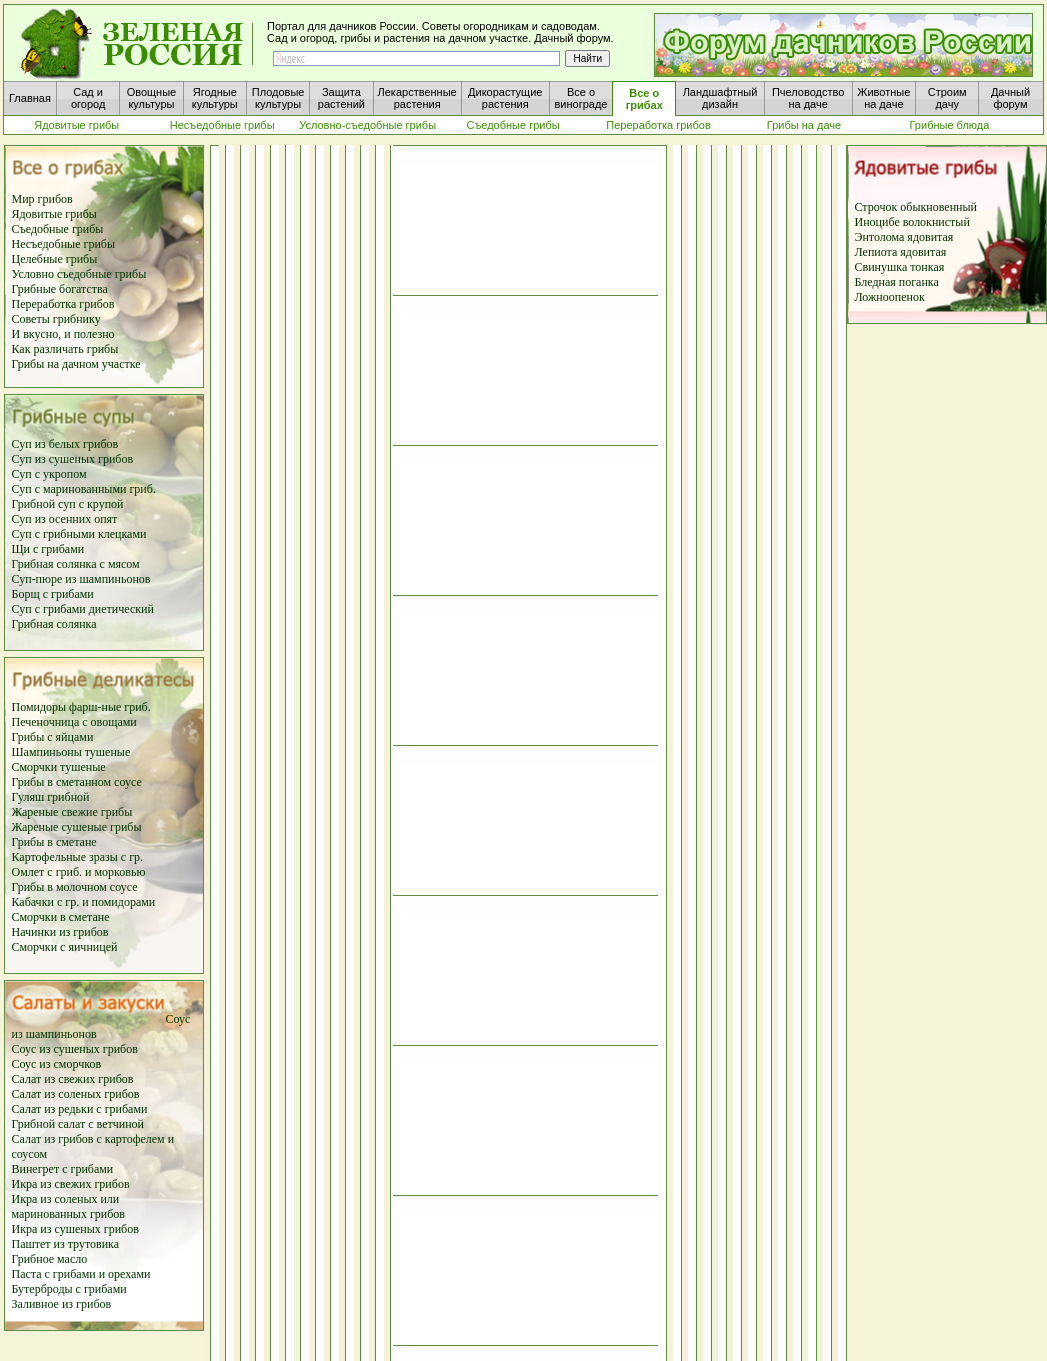 The height and width of the screenshot is (1361, 1047). Describe the element at coordinates (54, 842) in the screenshot. I see `Грибы в сметане` at that location.